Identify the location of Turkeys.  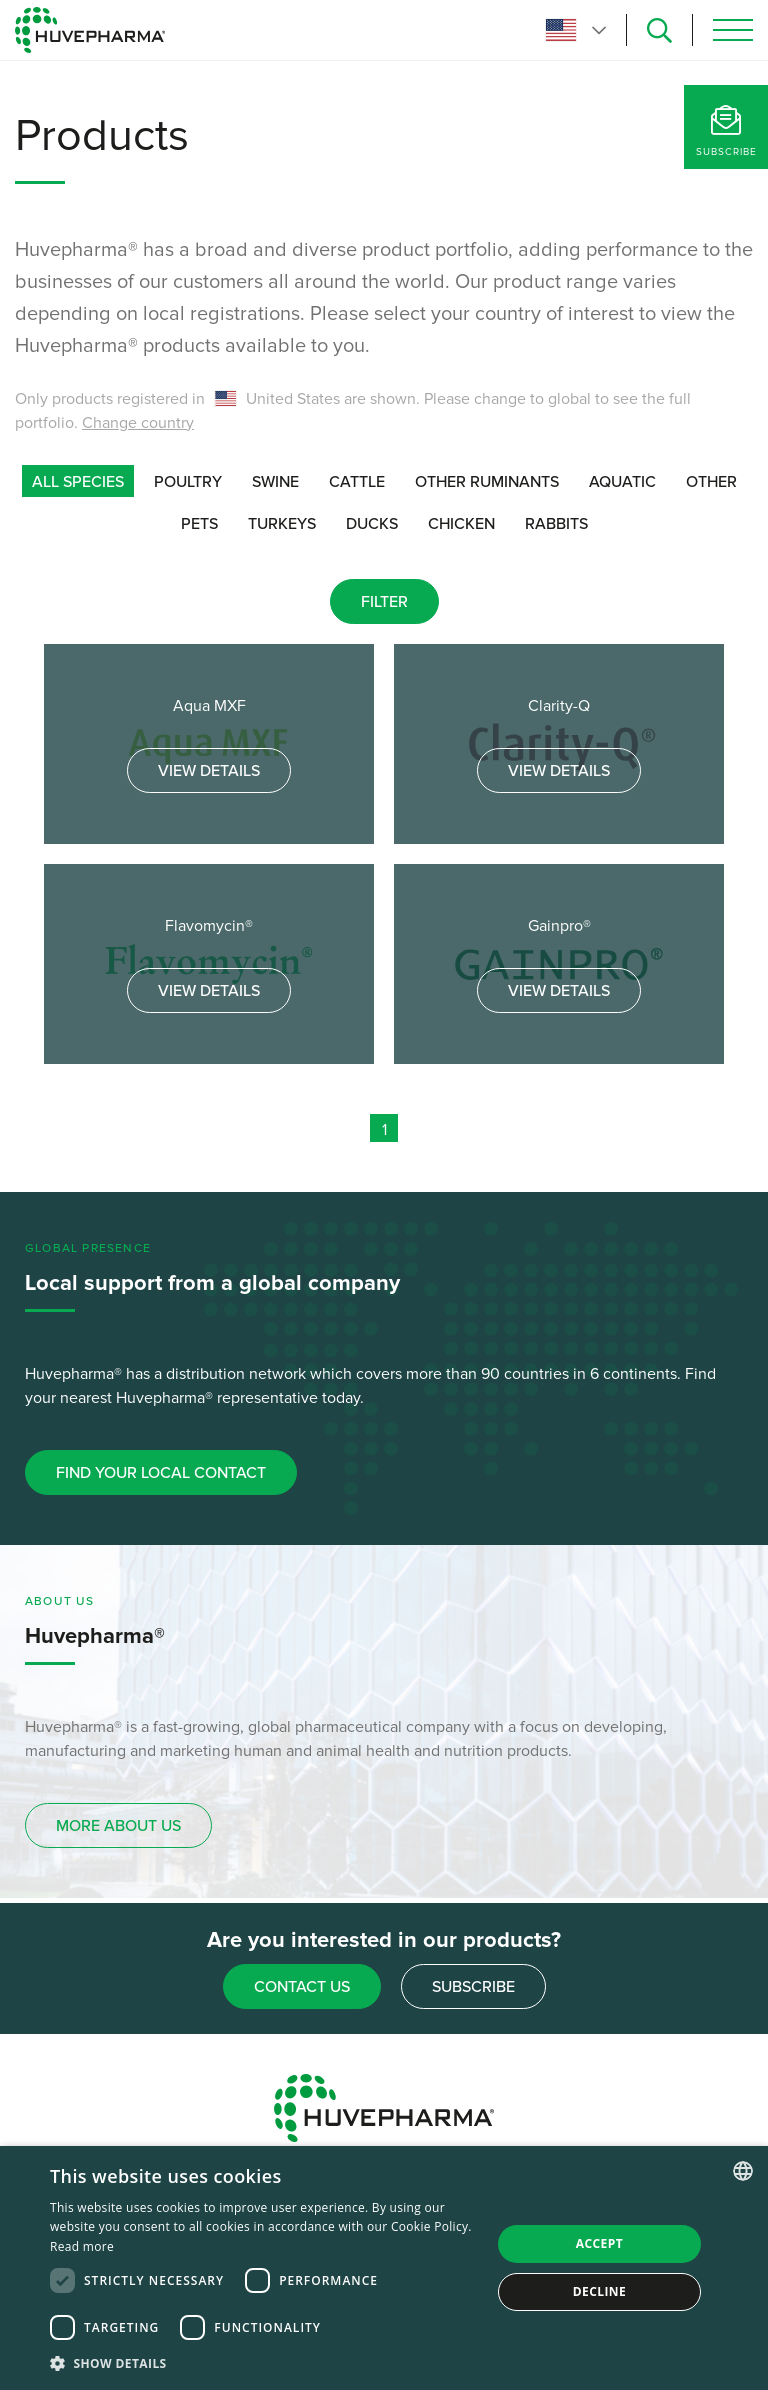
(282, 524).